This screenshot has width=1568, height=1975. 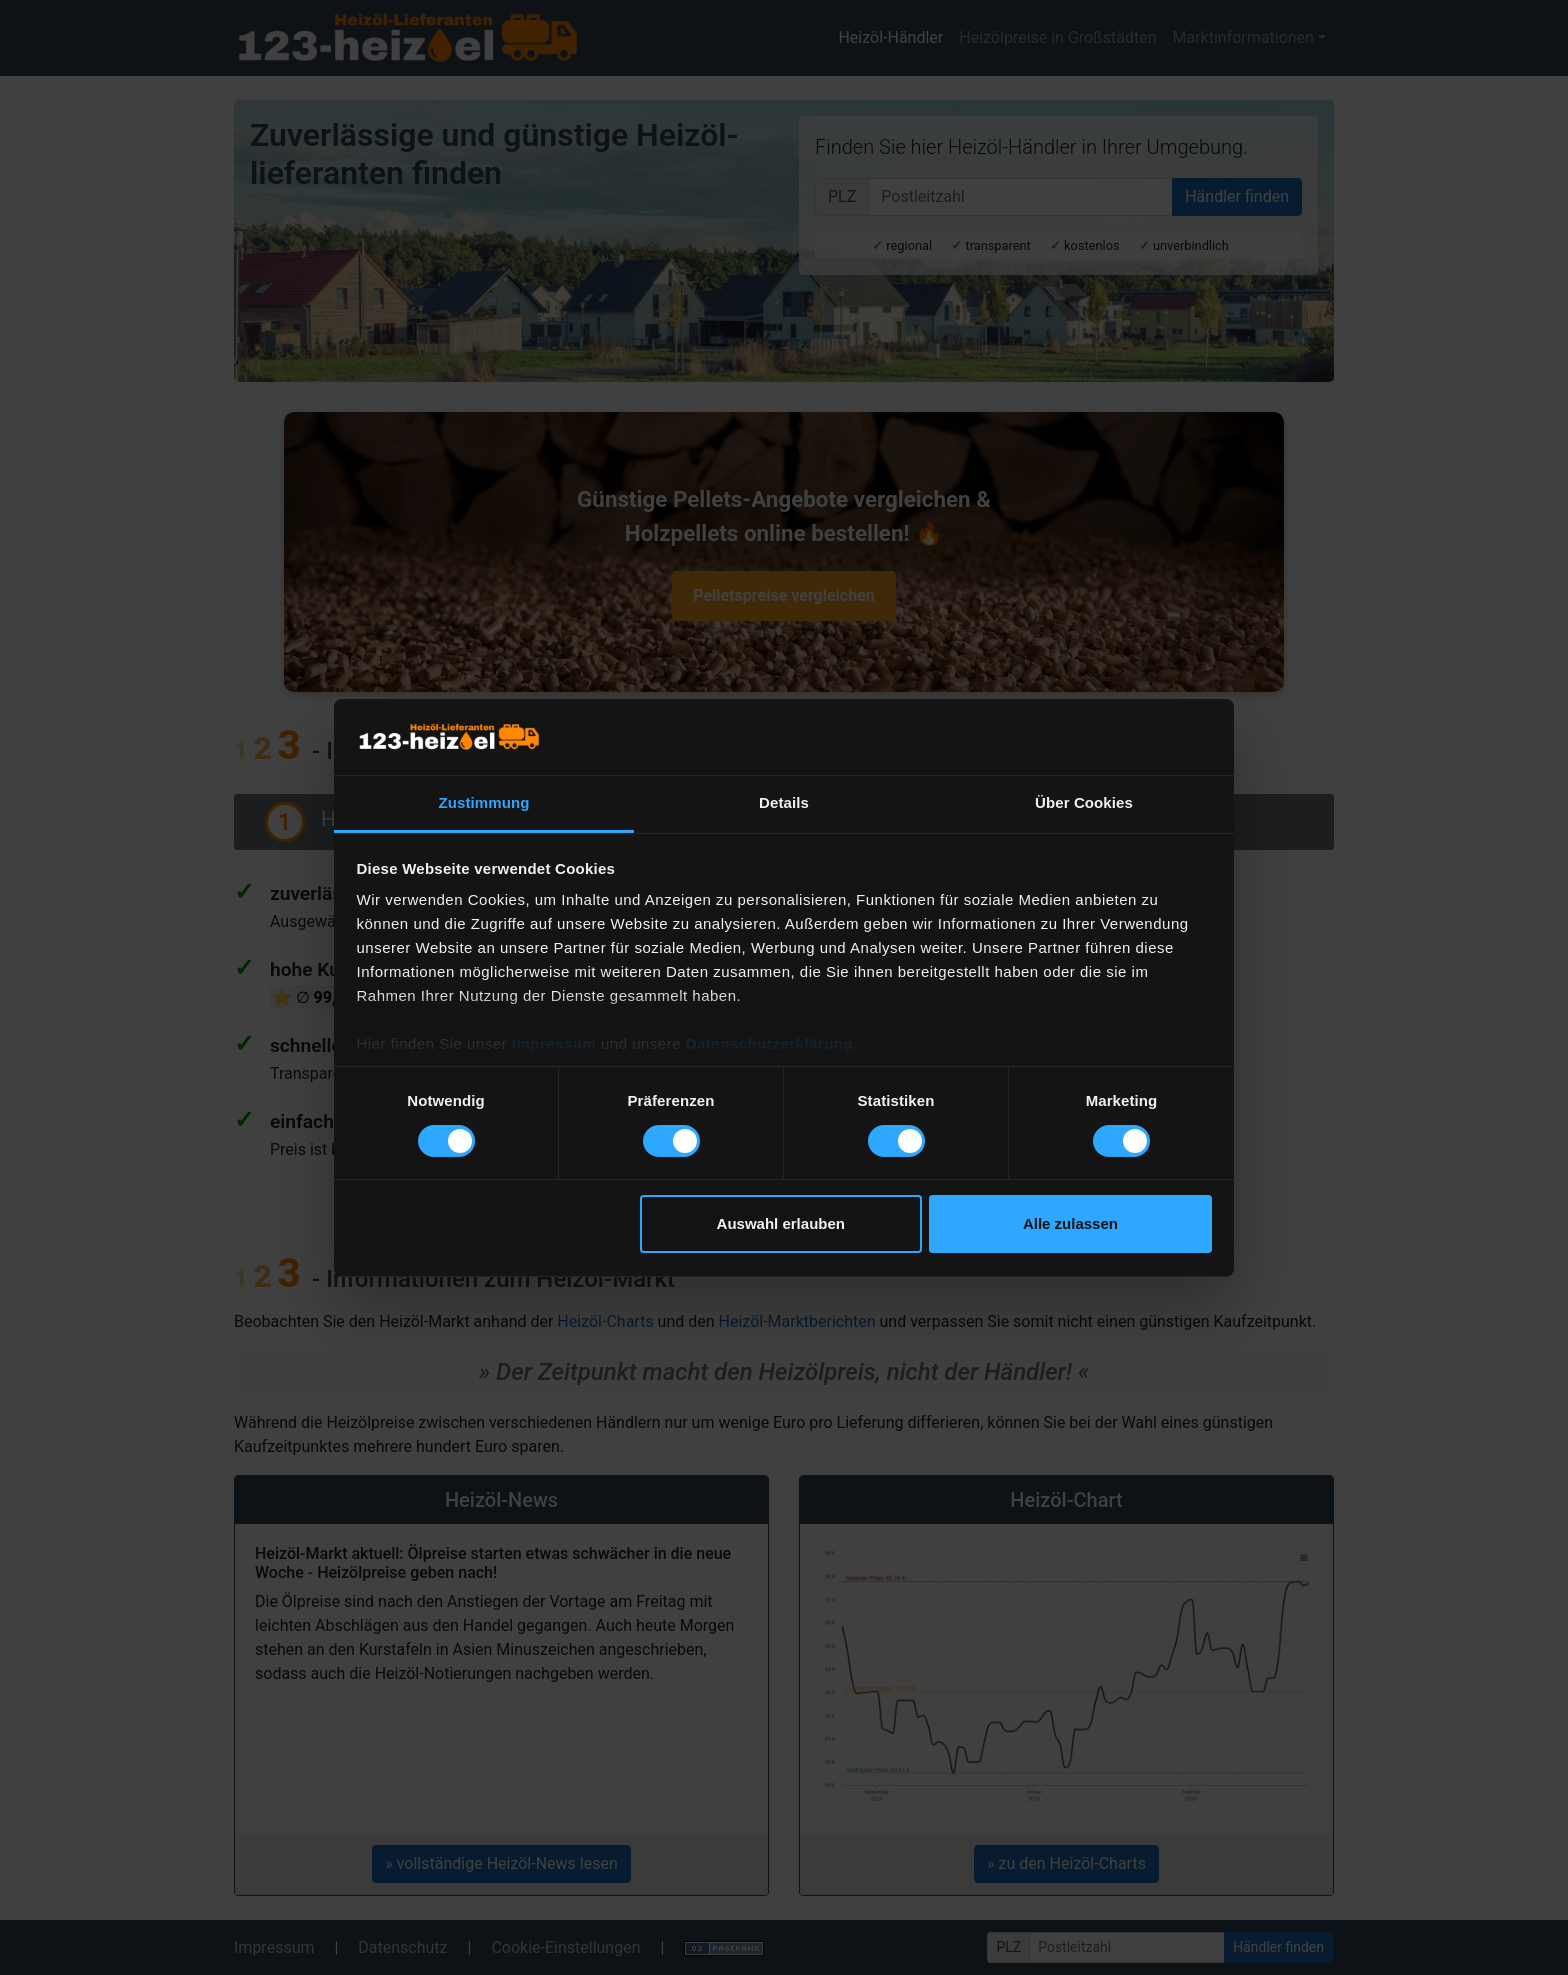 I want to click on Alle zulassen, so click(x=1070, y=1223).